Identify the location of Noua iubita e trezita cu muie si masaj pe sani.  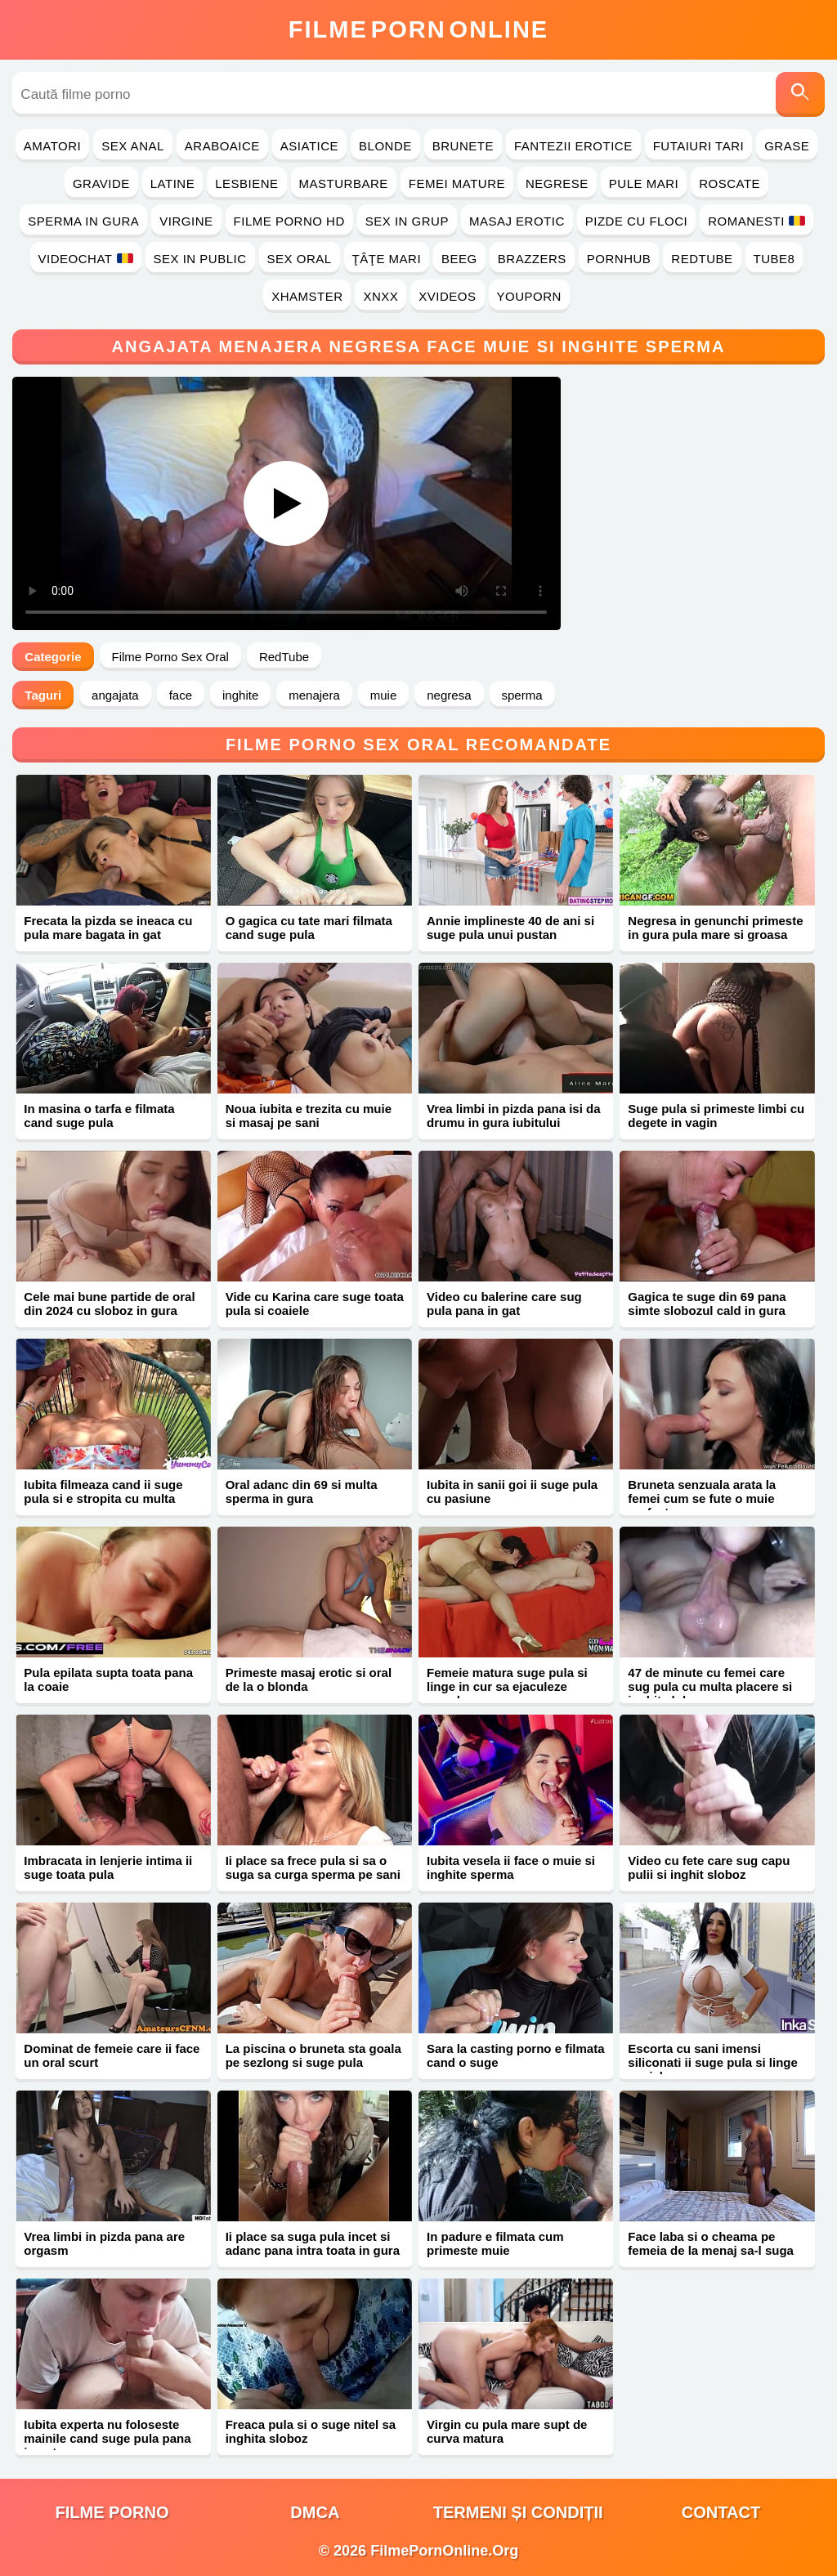
(309, 1115).